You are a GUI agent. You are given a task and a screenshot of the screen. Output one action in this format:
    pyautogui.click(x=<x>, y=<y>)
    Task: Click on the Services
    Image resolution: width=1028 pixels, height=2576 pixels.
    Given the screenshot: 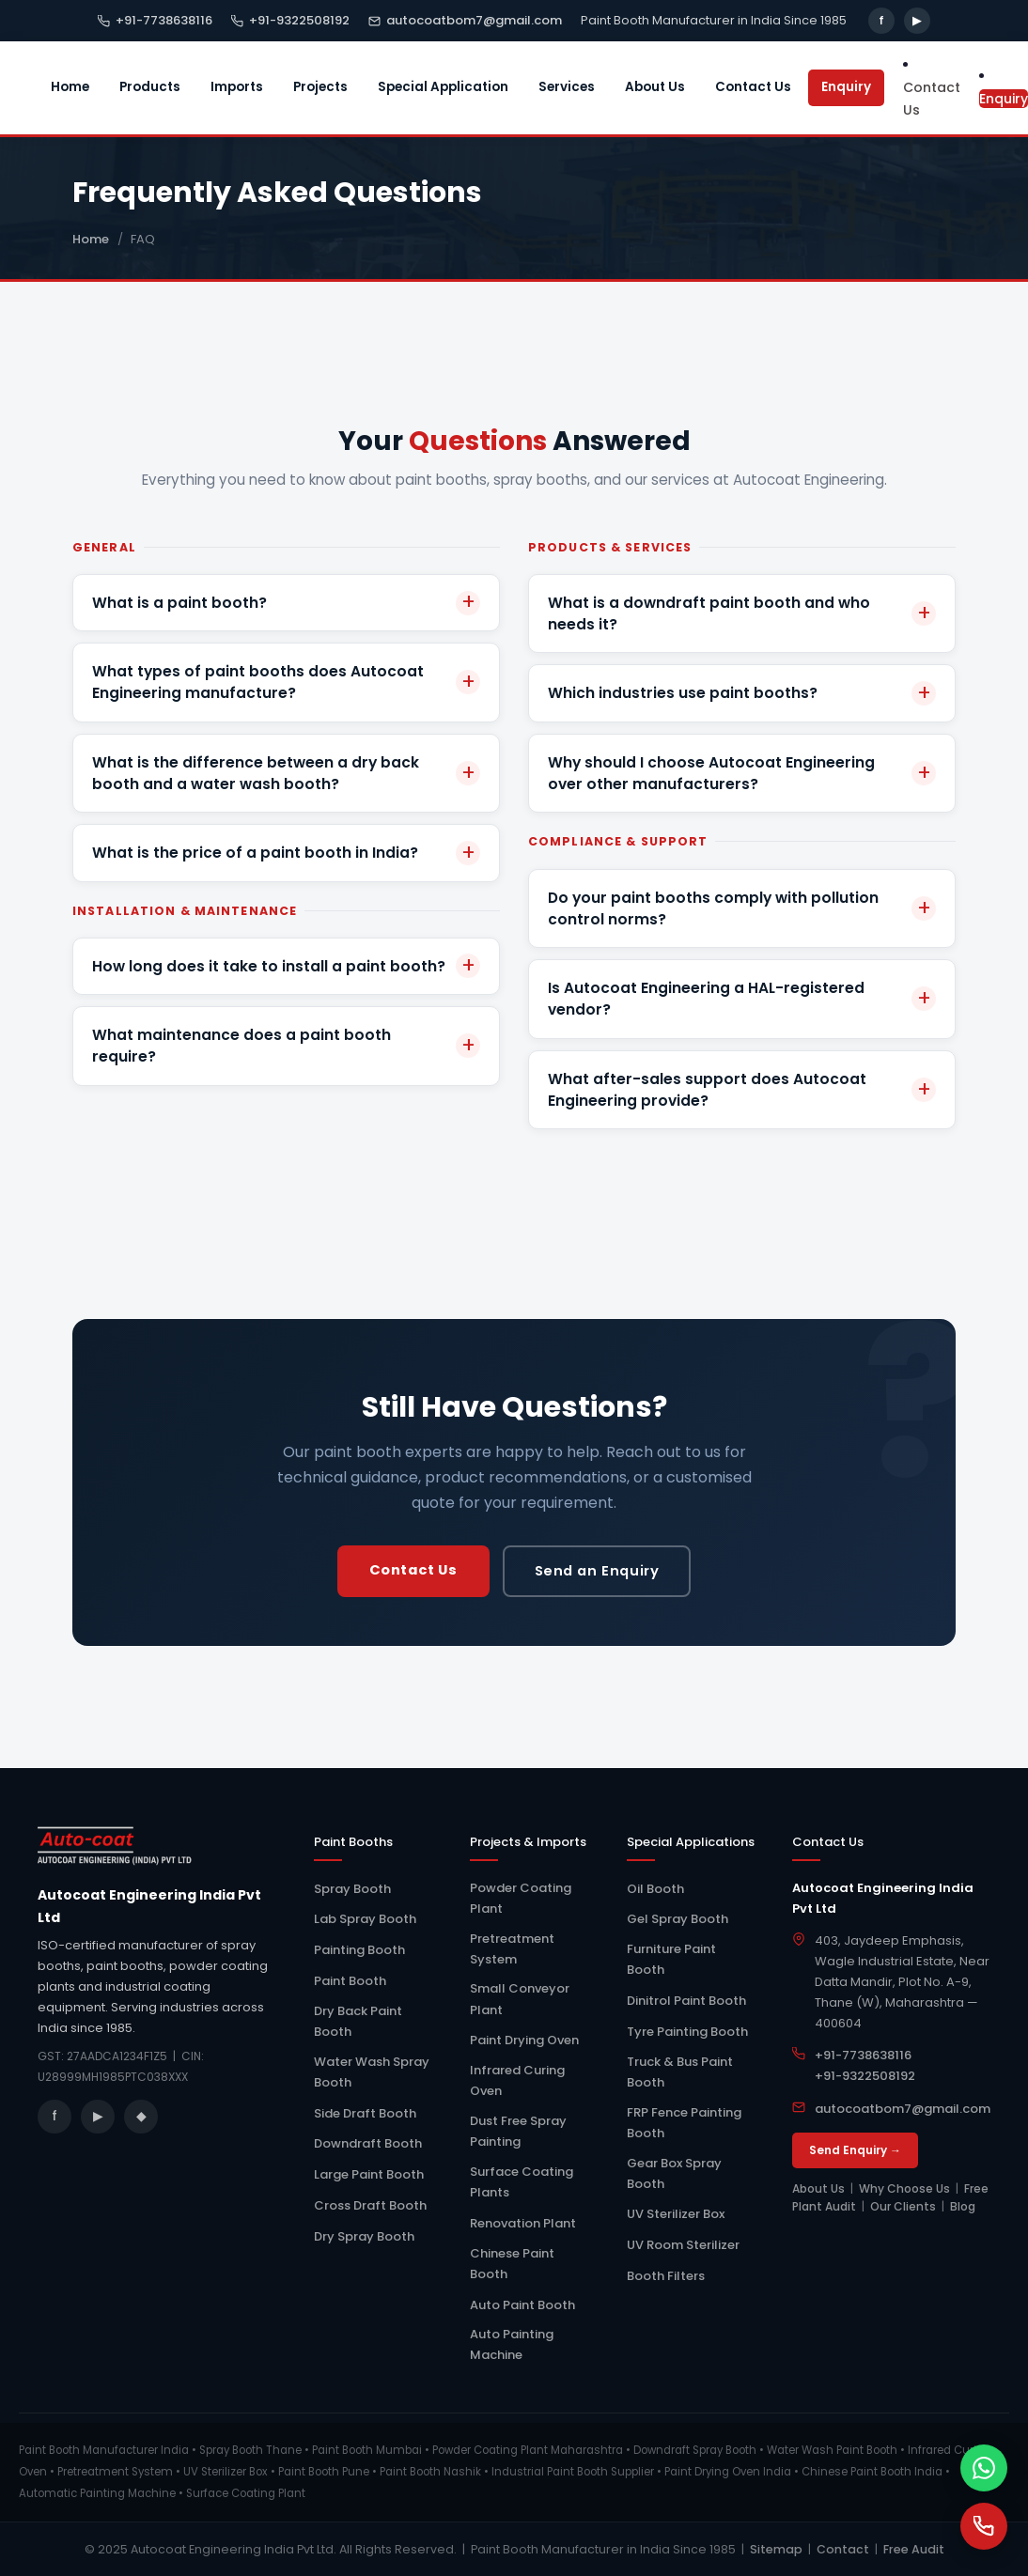 What is the action you would take?
    pyautogui.click(x=566, y=87)
    